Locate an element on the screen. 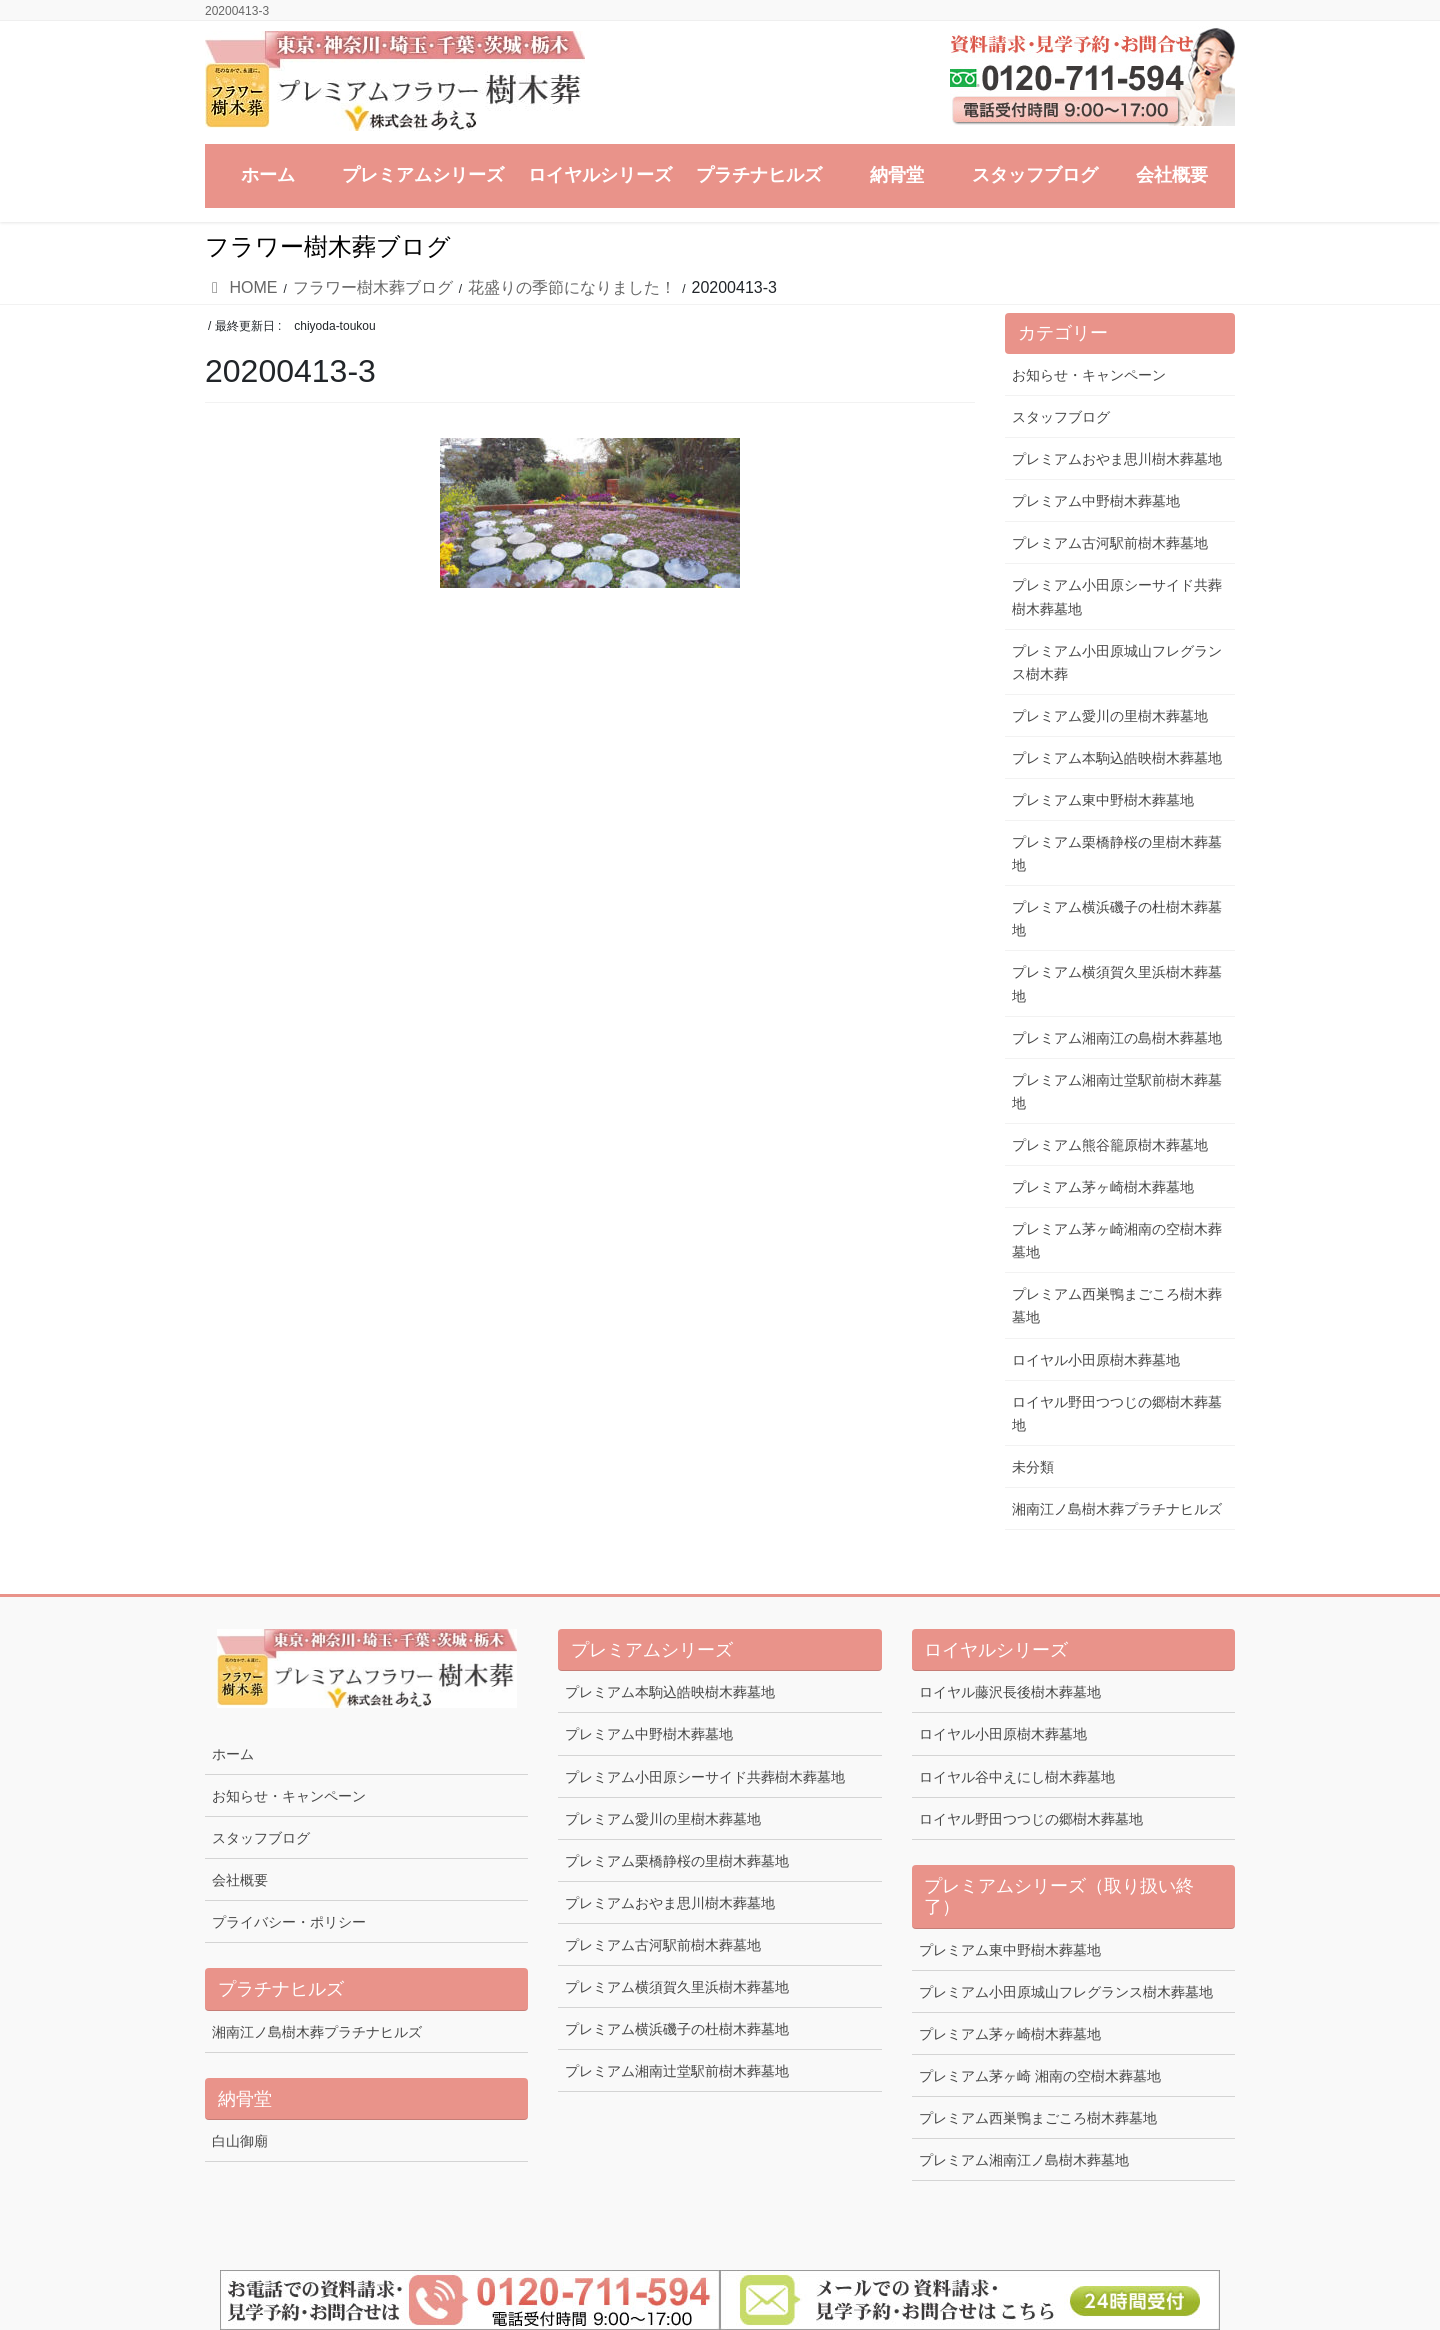 This screenshot has width=1440, height=2330. プレミアム東中野樹木葬墓地 is located at coordinates (1103, 800).